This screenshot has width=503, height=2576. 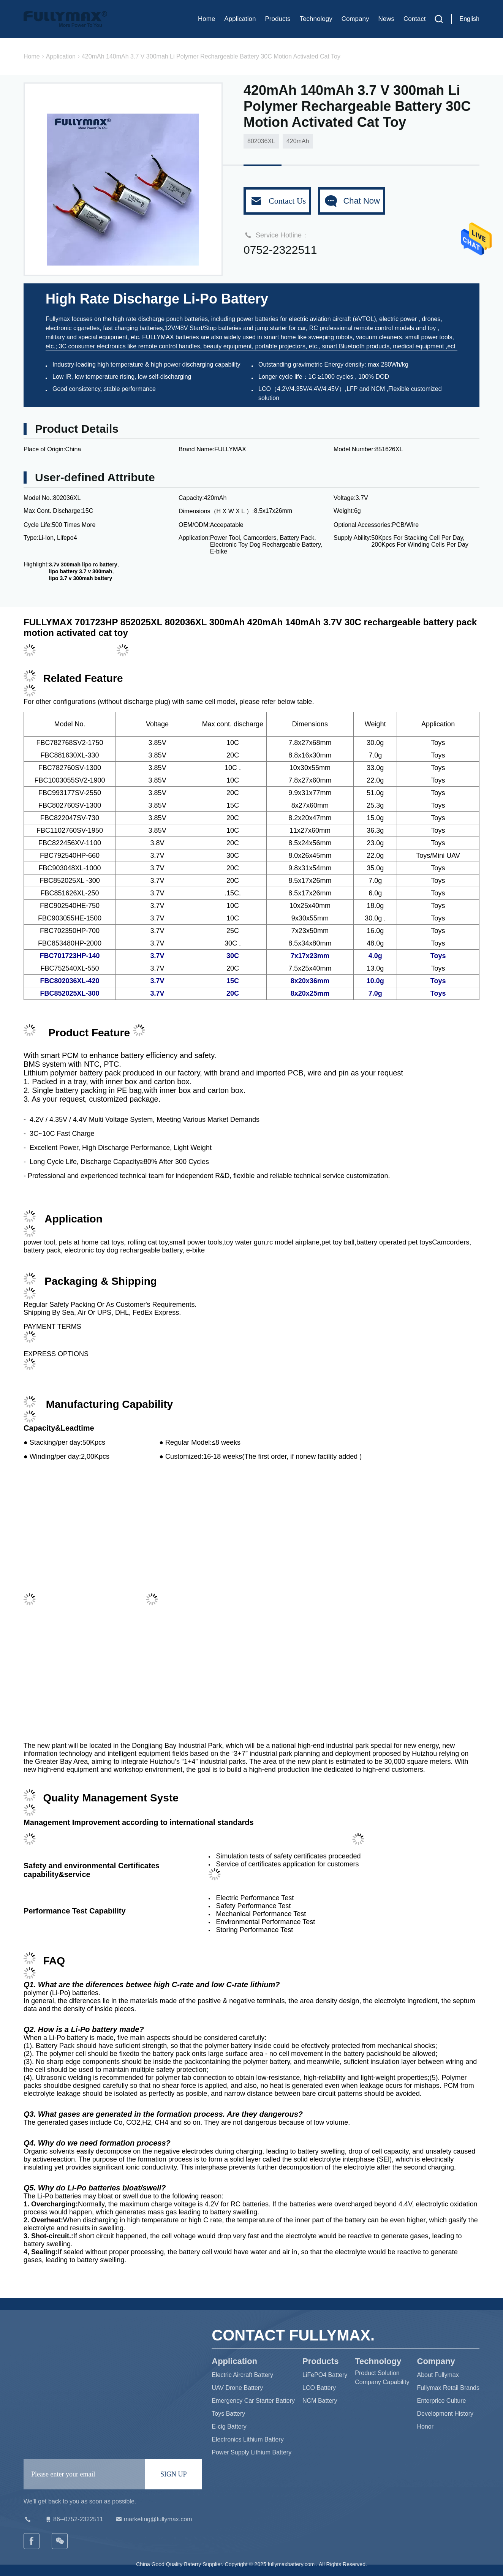 I want to click on Emergency Car Starter Battery, so click(x=253, y=2400).